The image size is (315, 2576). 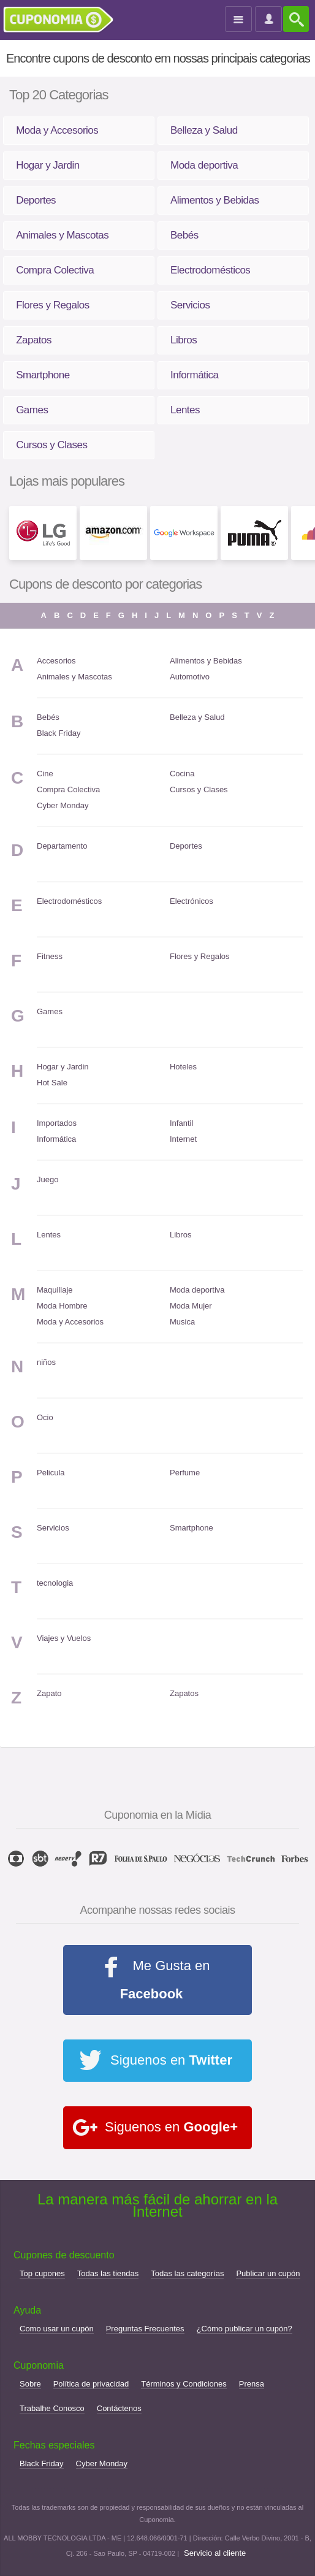 I want to click on Deportes, so click(x=36, y=200).